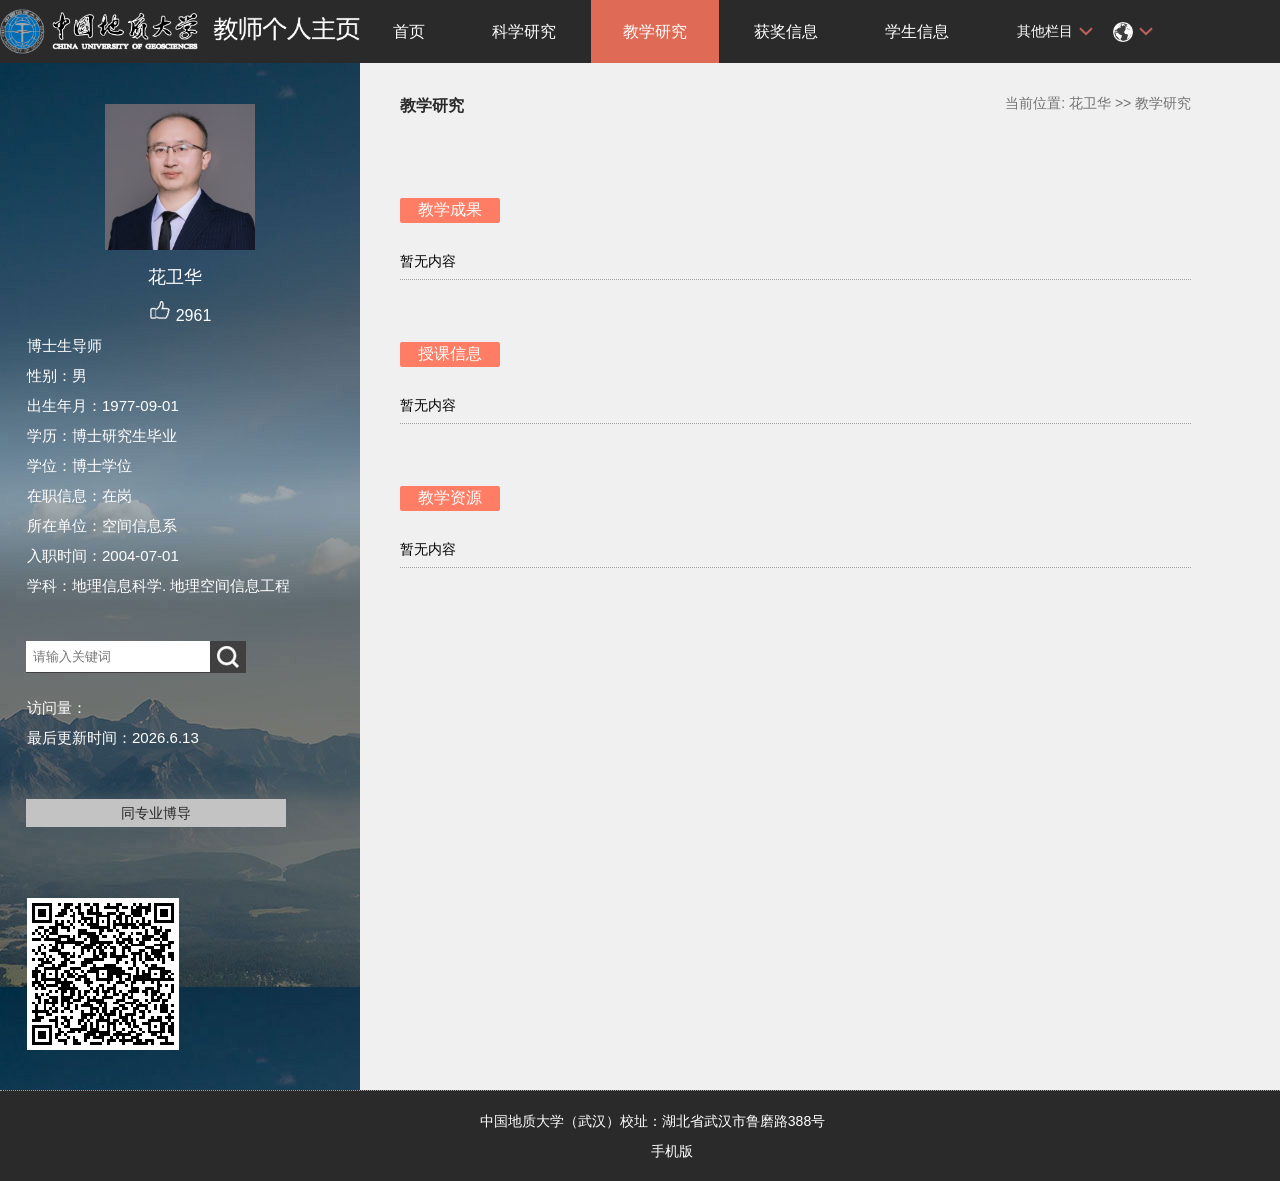 The image size is (1280, 1181). I want to click on 手机版, so click(672, 1151).